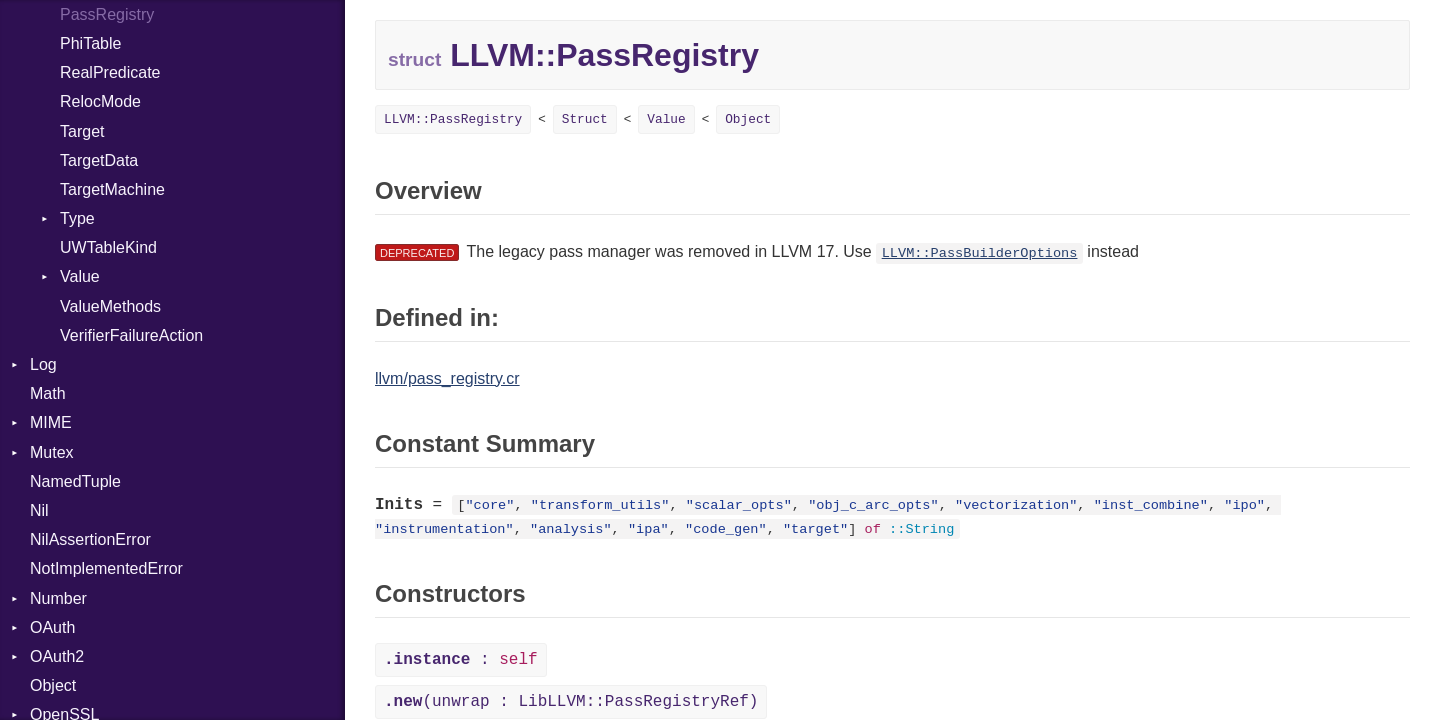 The width and height of the screenshot is (1440, 720). I want to click on Number, so click(58, 598).